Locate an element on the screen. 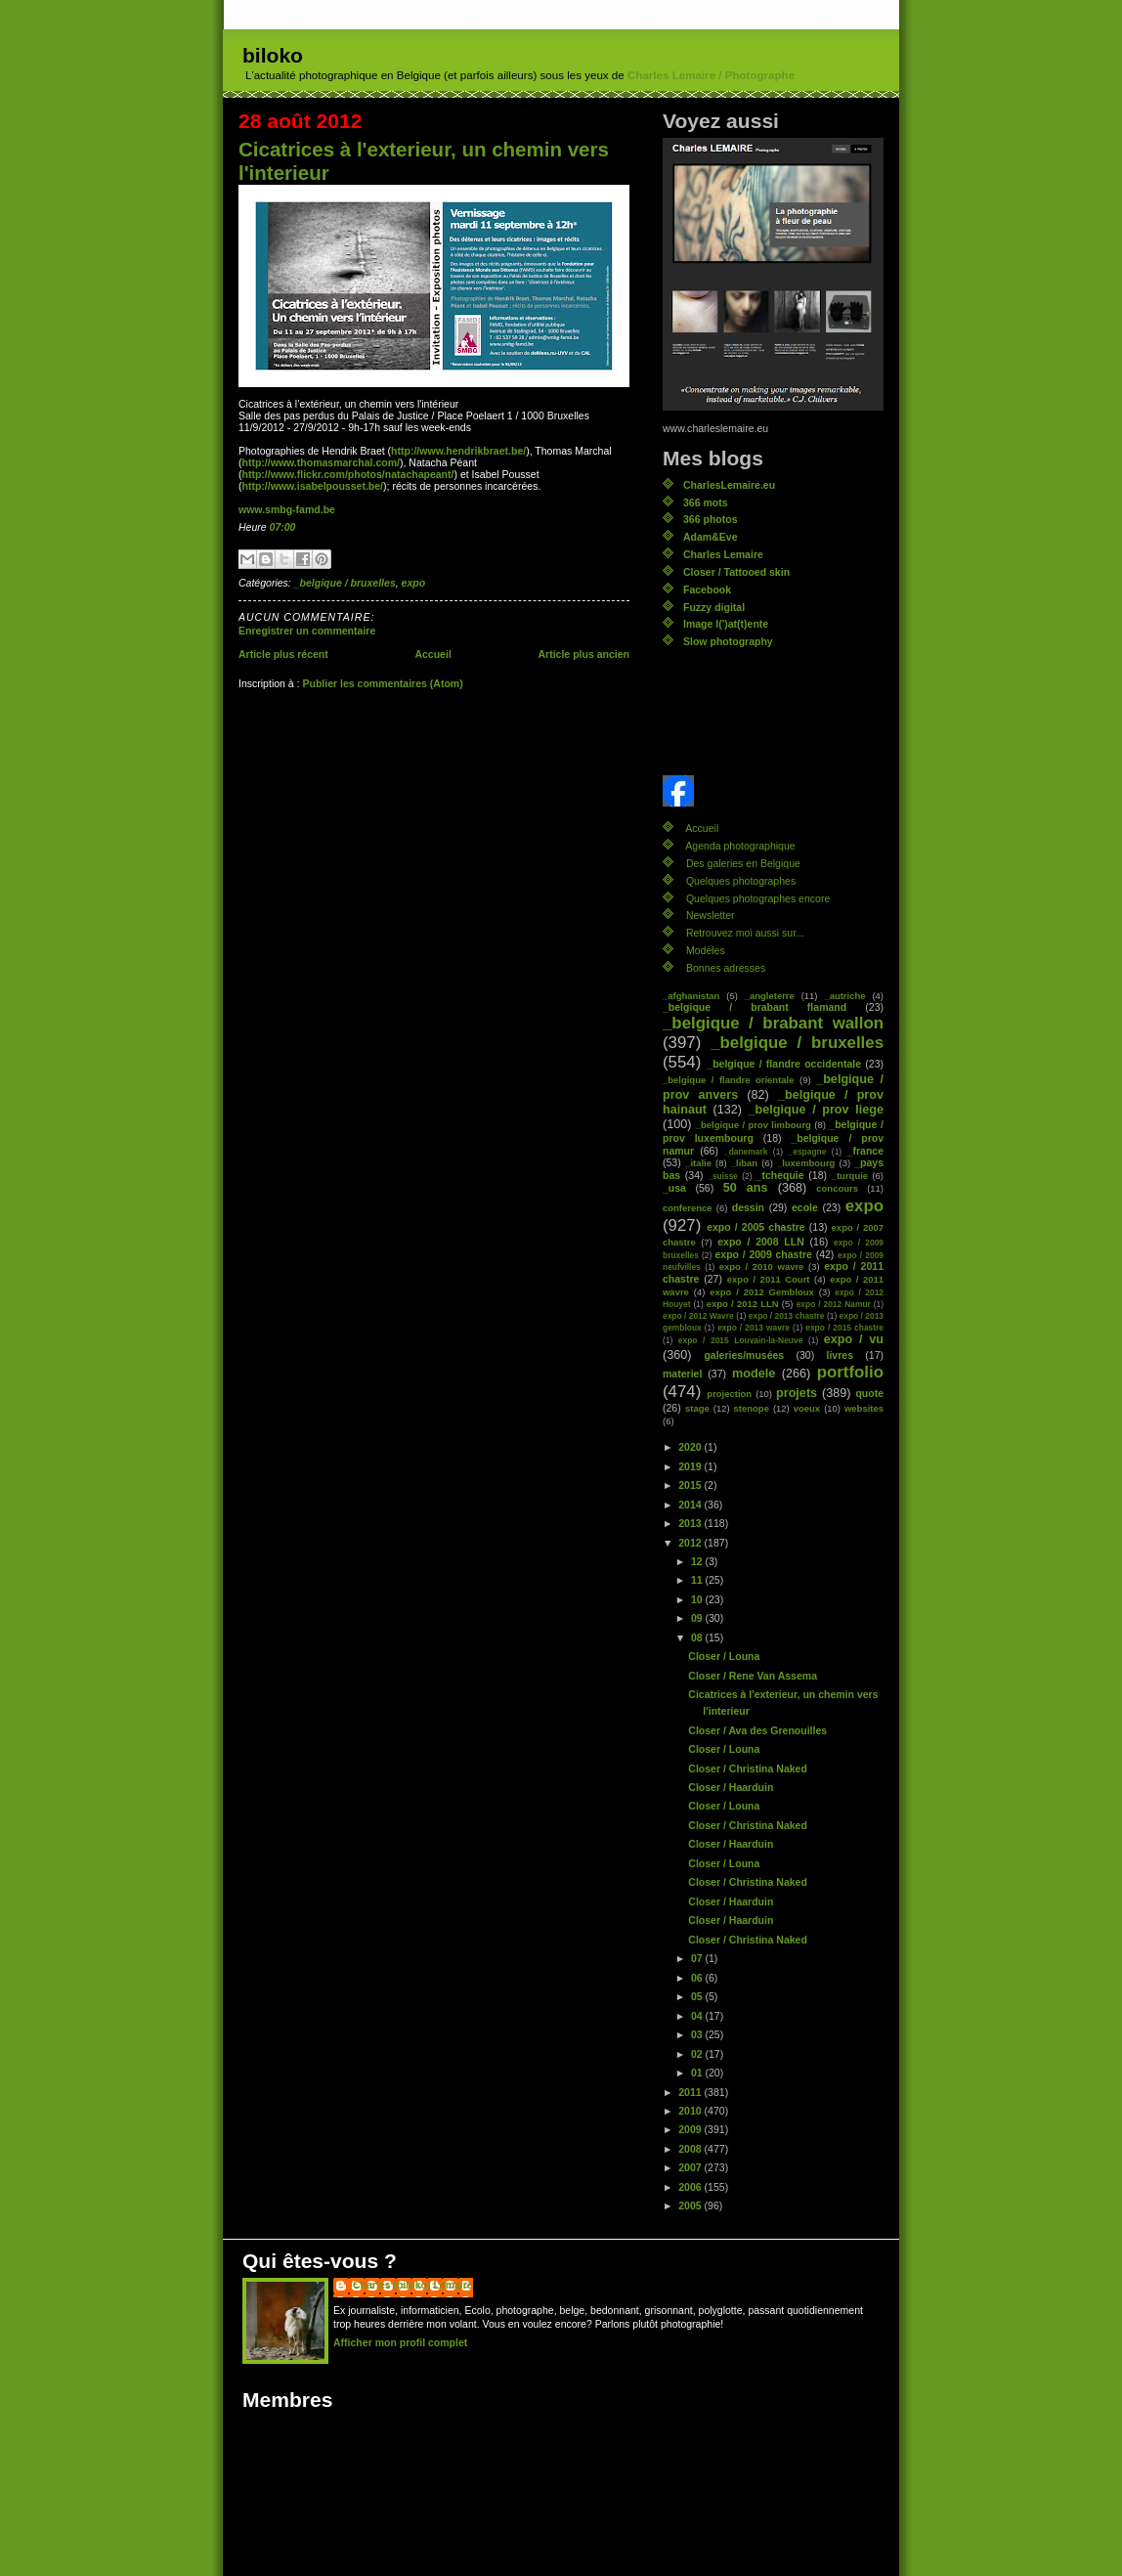 The image size is (1122, 2576). http://www.flickr.com/photos/natachapeant/ is located at coordinates (348, 474).